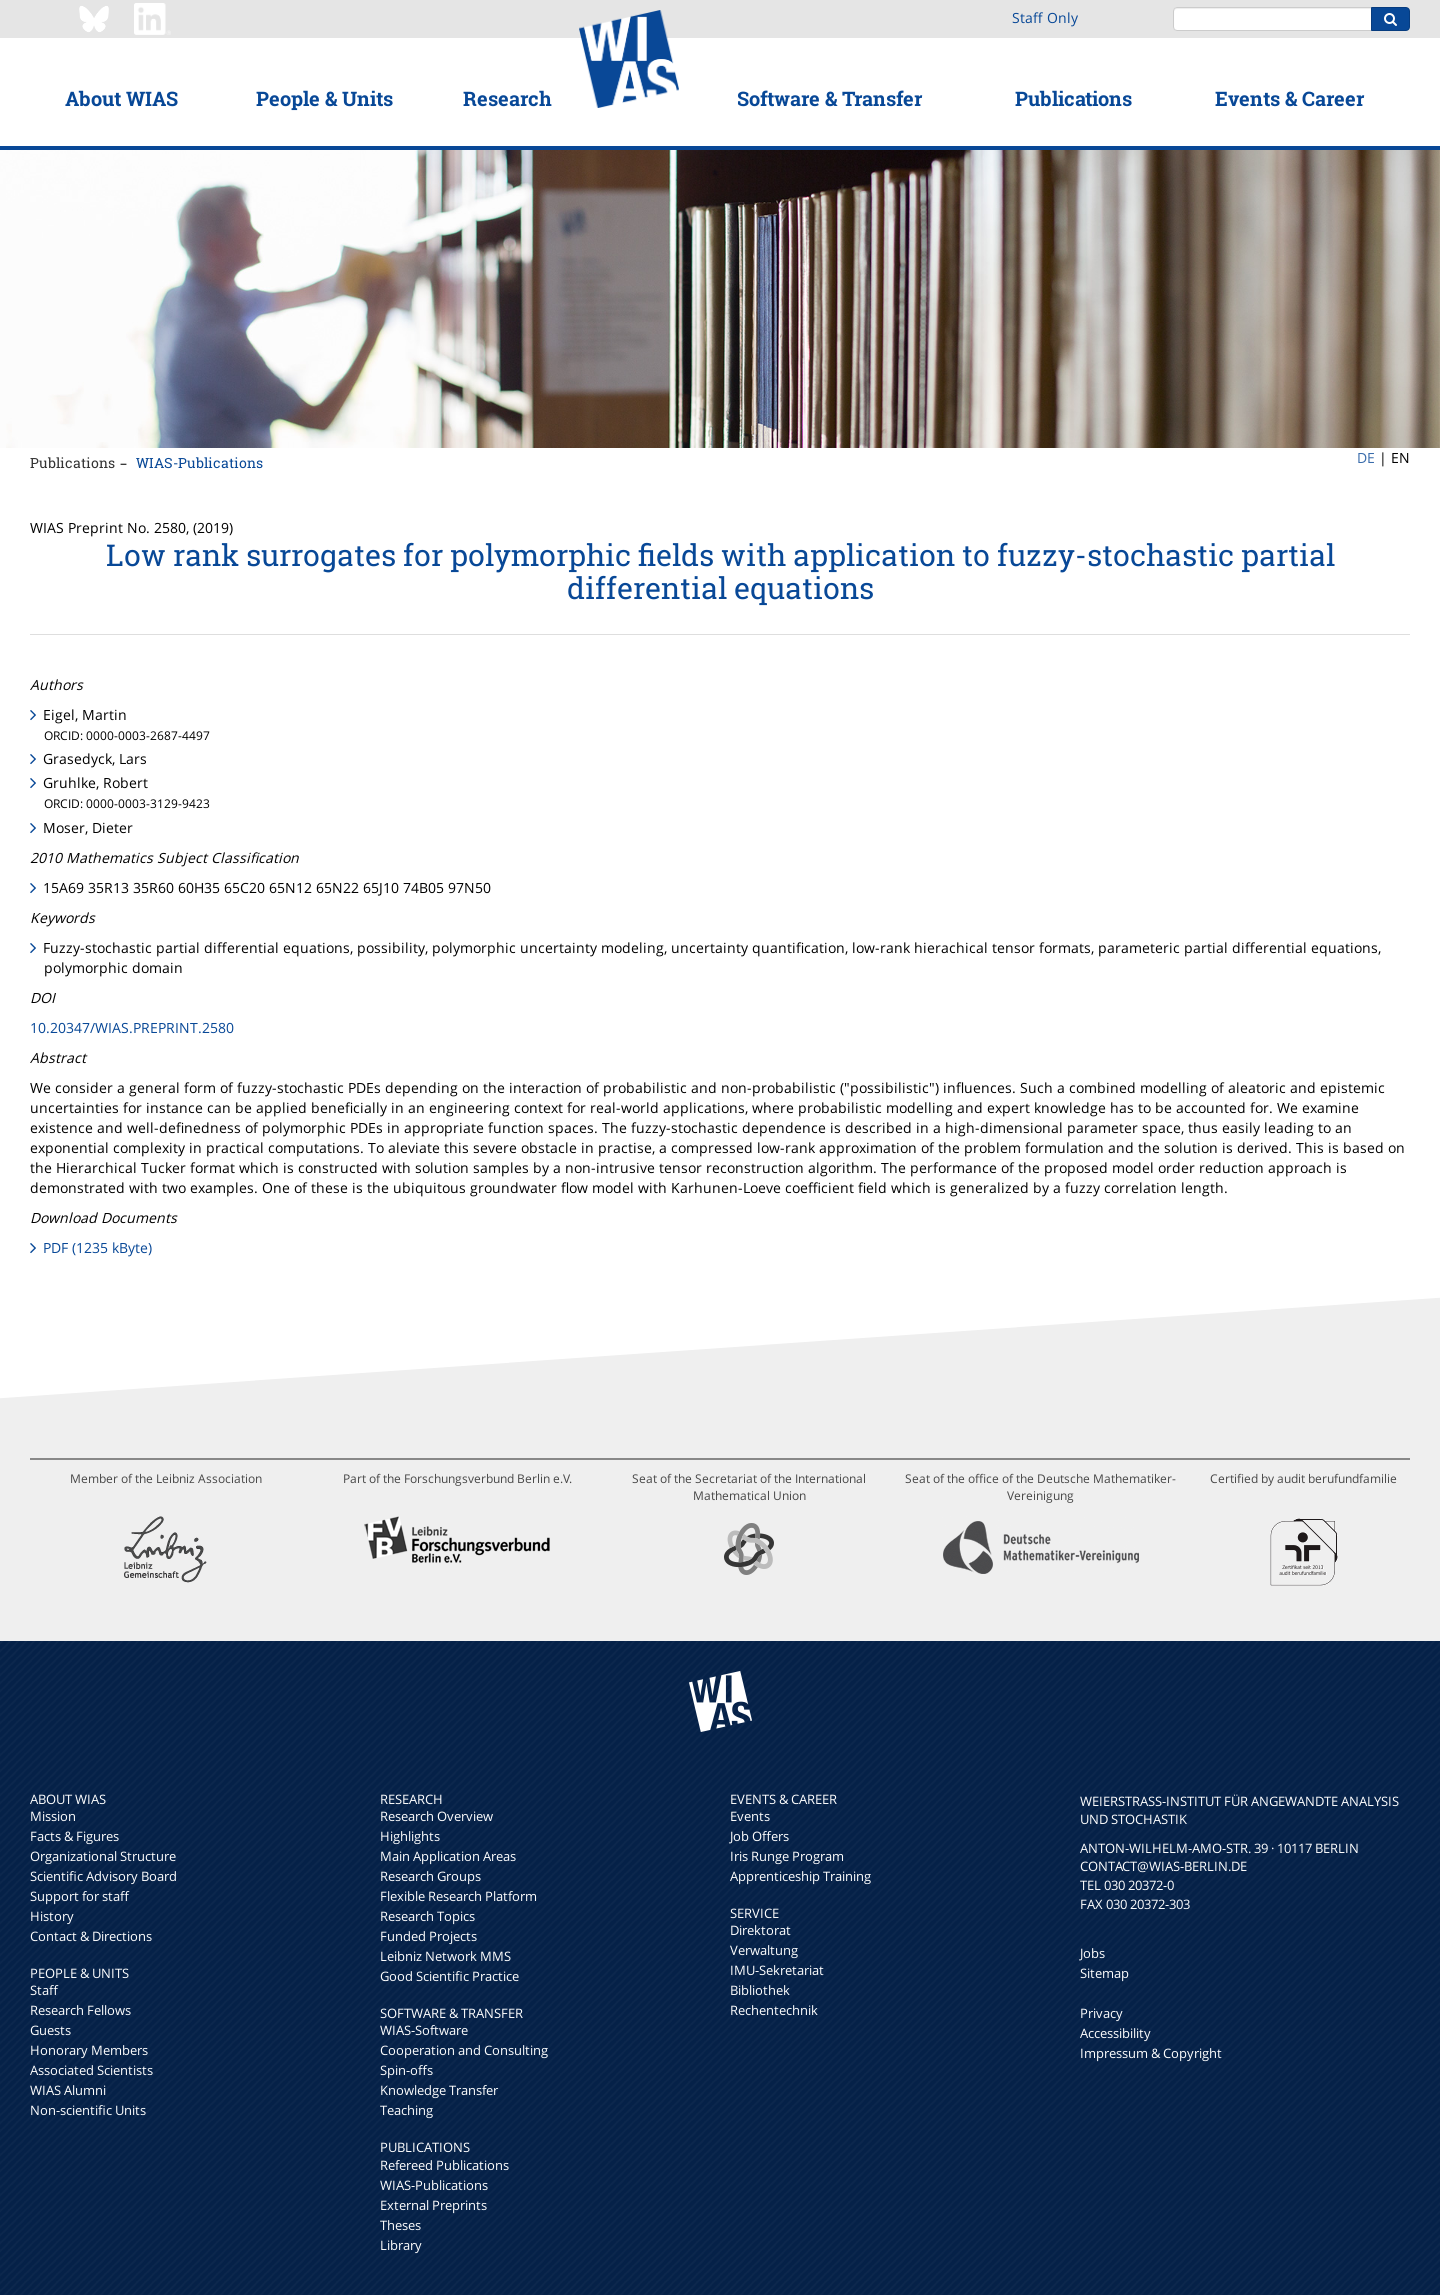  What do you see at coordinates (1115, 2033) in the screenshot?
I see `Accessibility` at bounding box center [1115, 2033].